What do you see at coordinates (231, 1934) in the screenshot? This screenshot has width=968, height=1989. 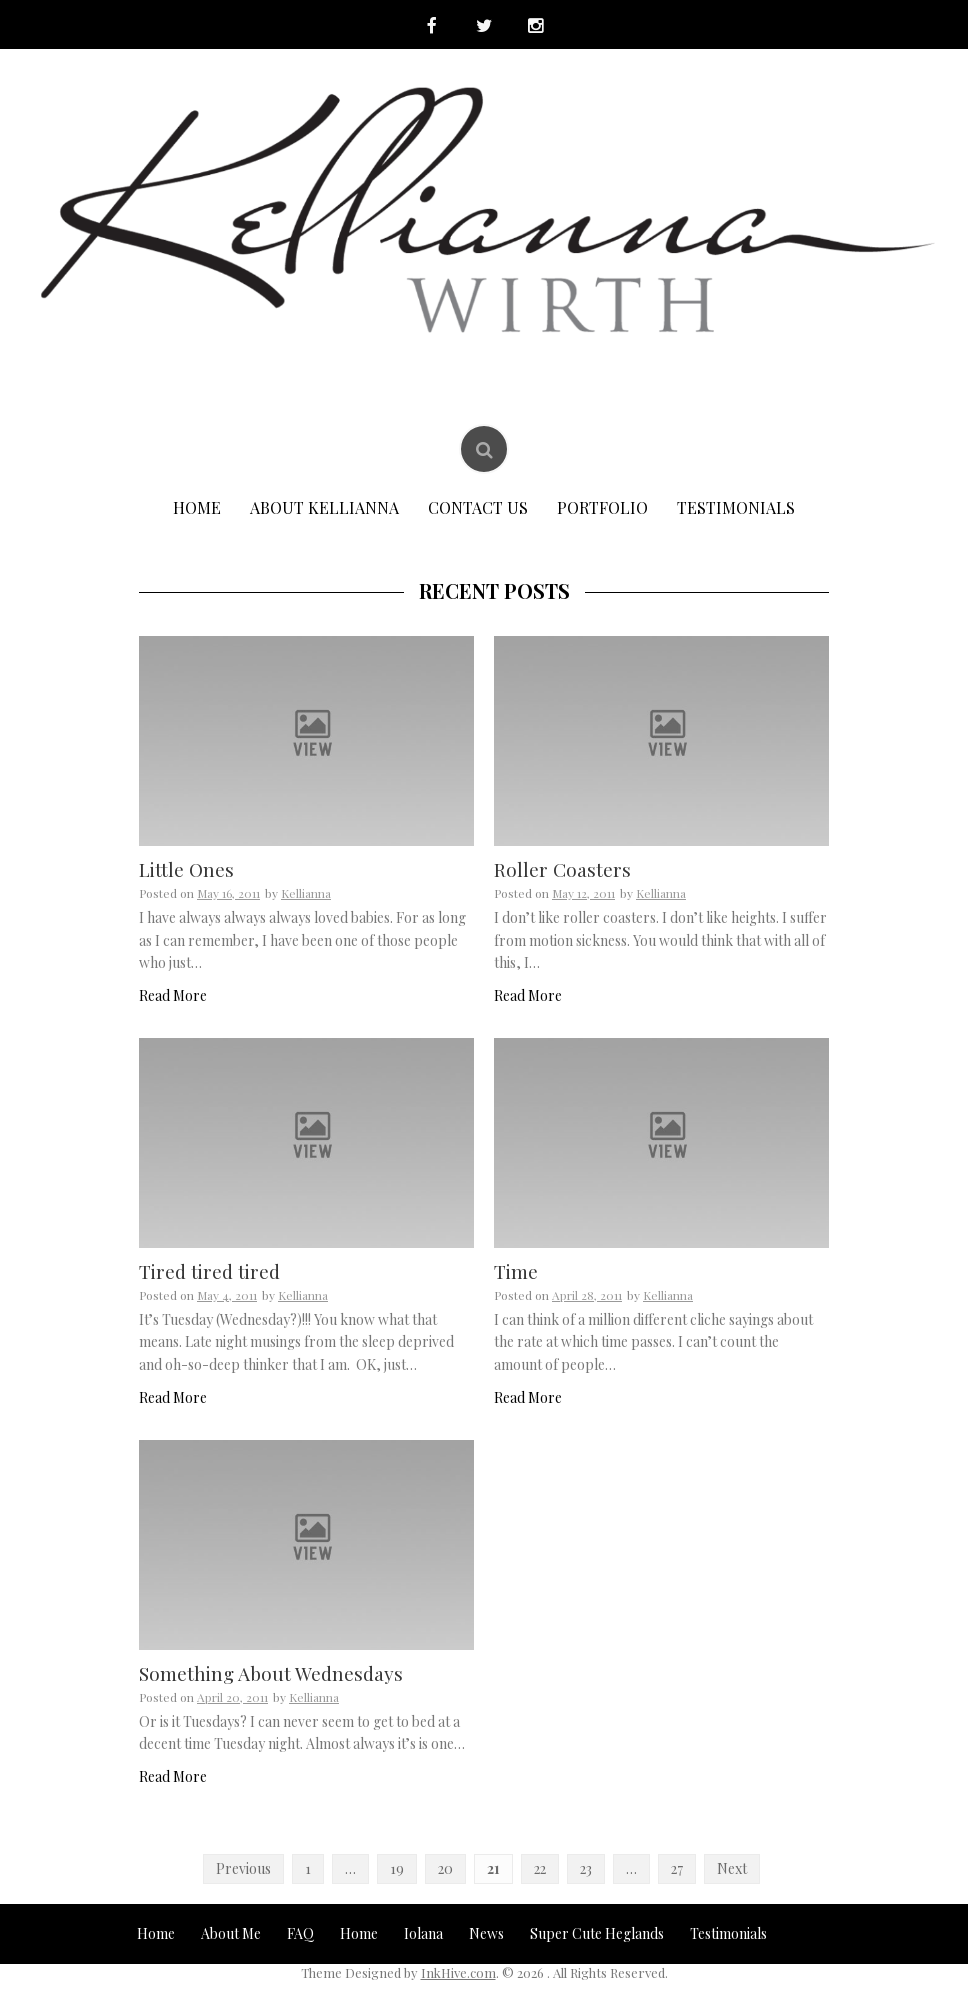 I see `About Me` at bounding box center [231, 1934].